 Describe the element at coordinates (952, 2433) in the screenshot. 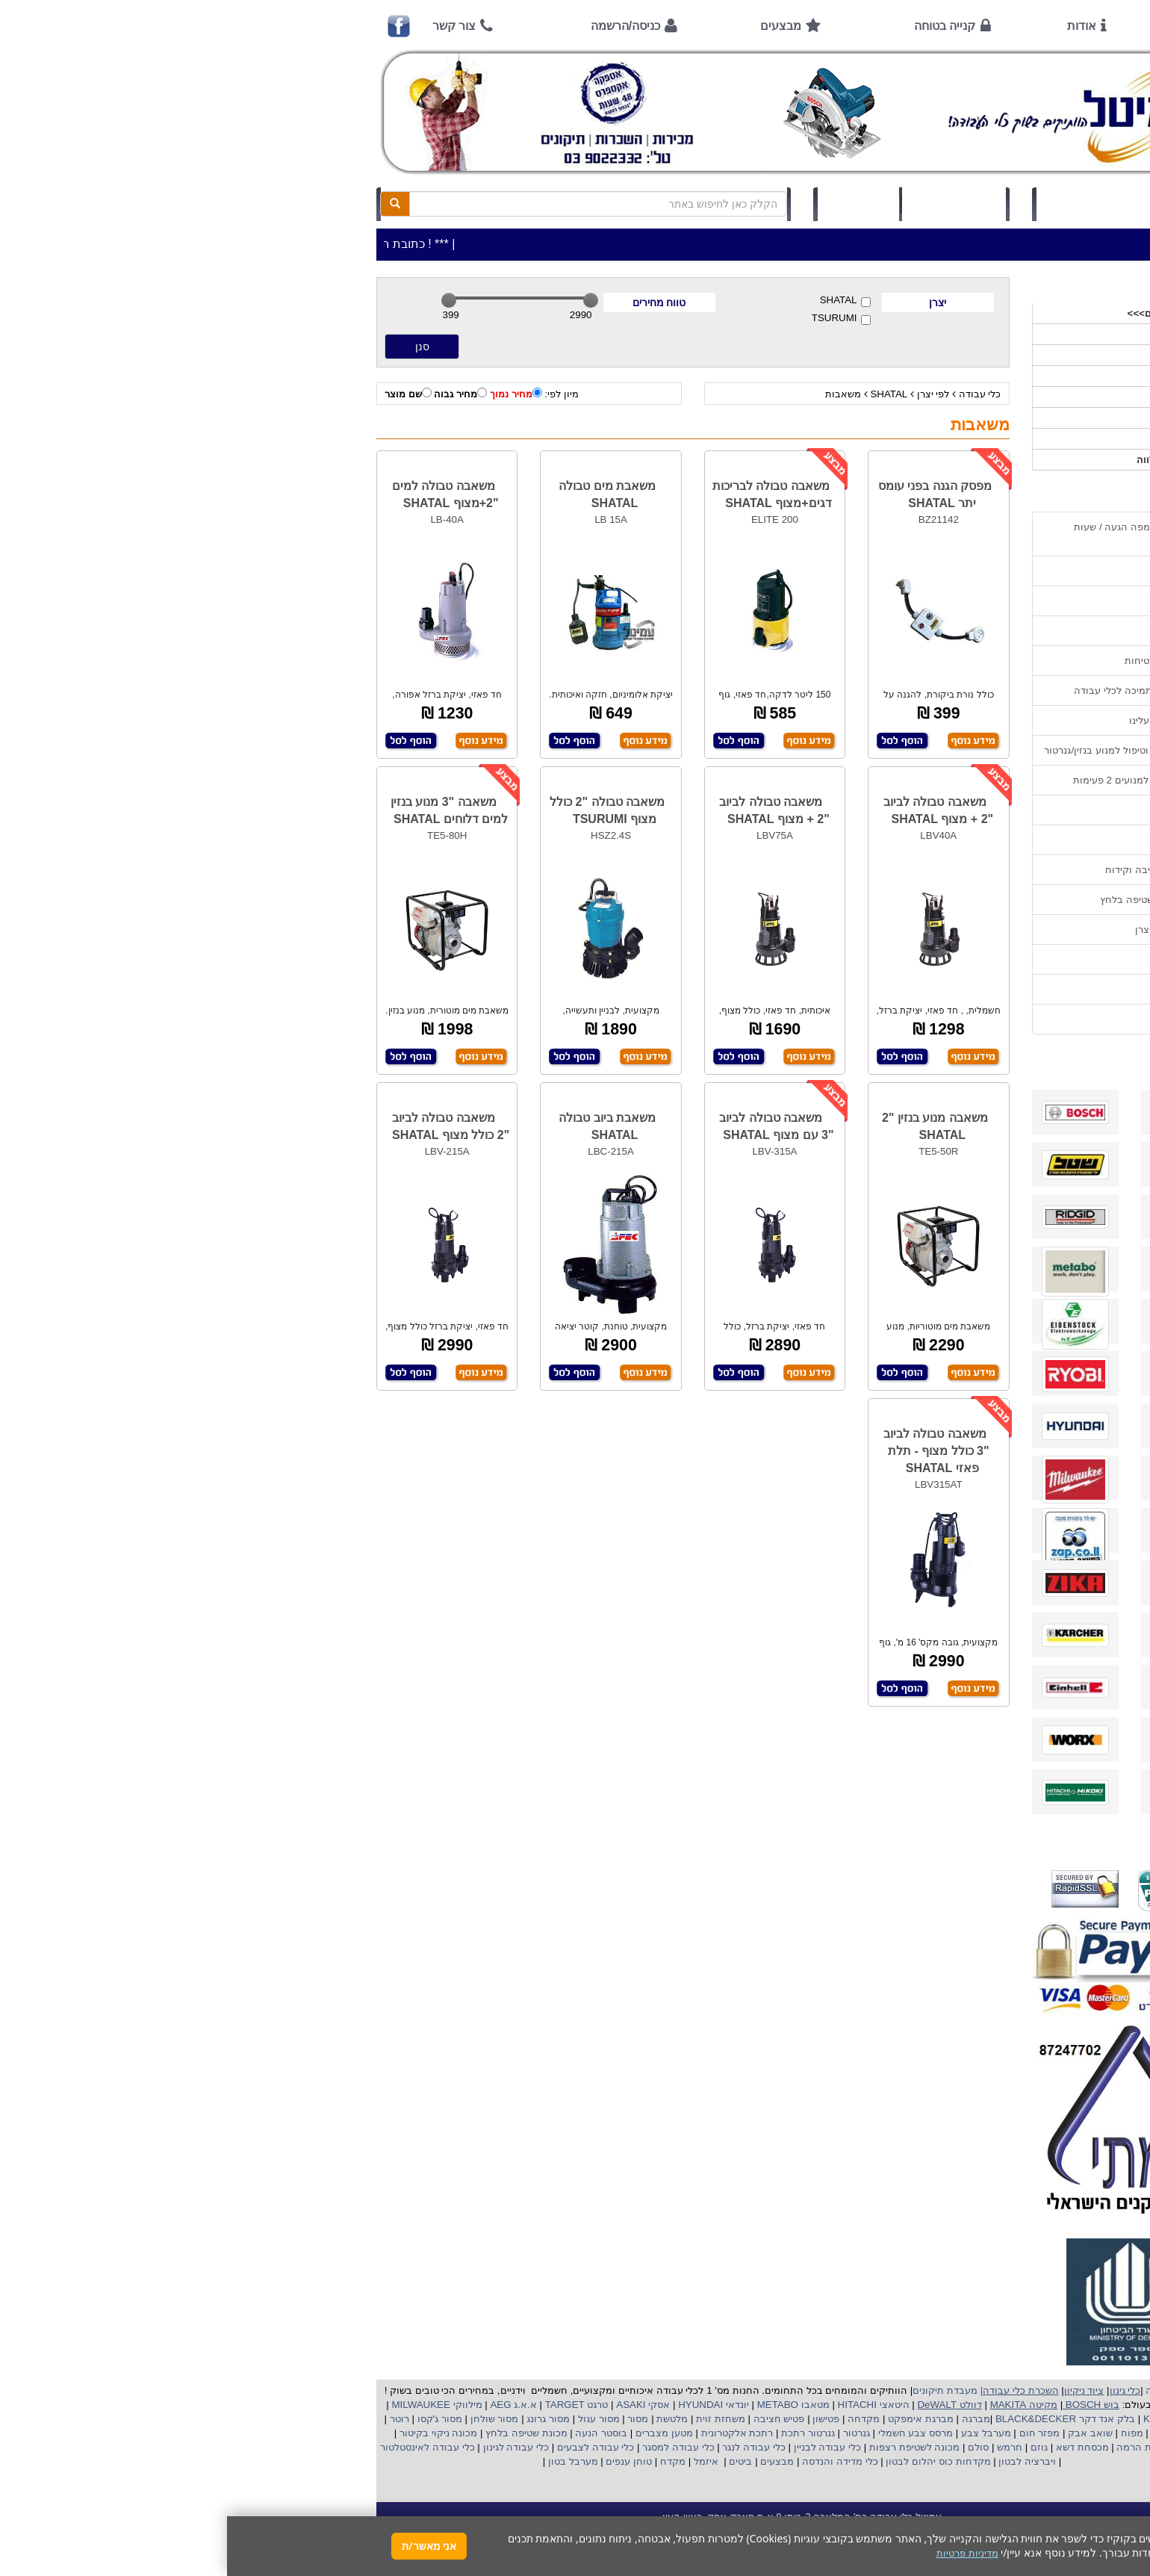

I see `מקצוע חשמלי` at that location.